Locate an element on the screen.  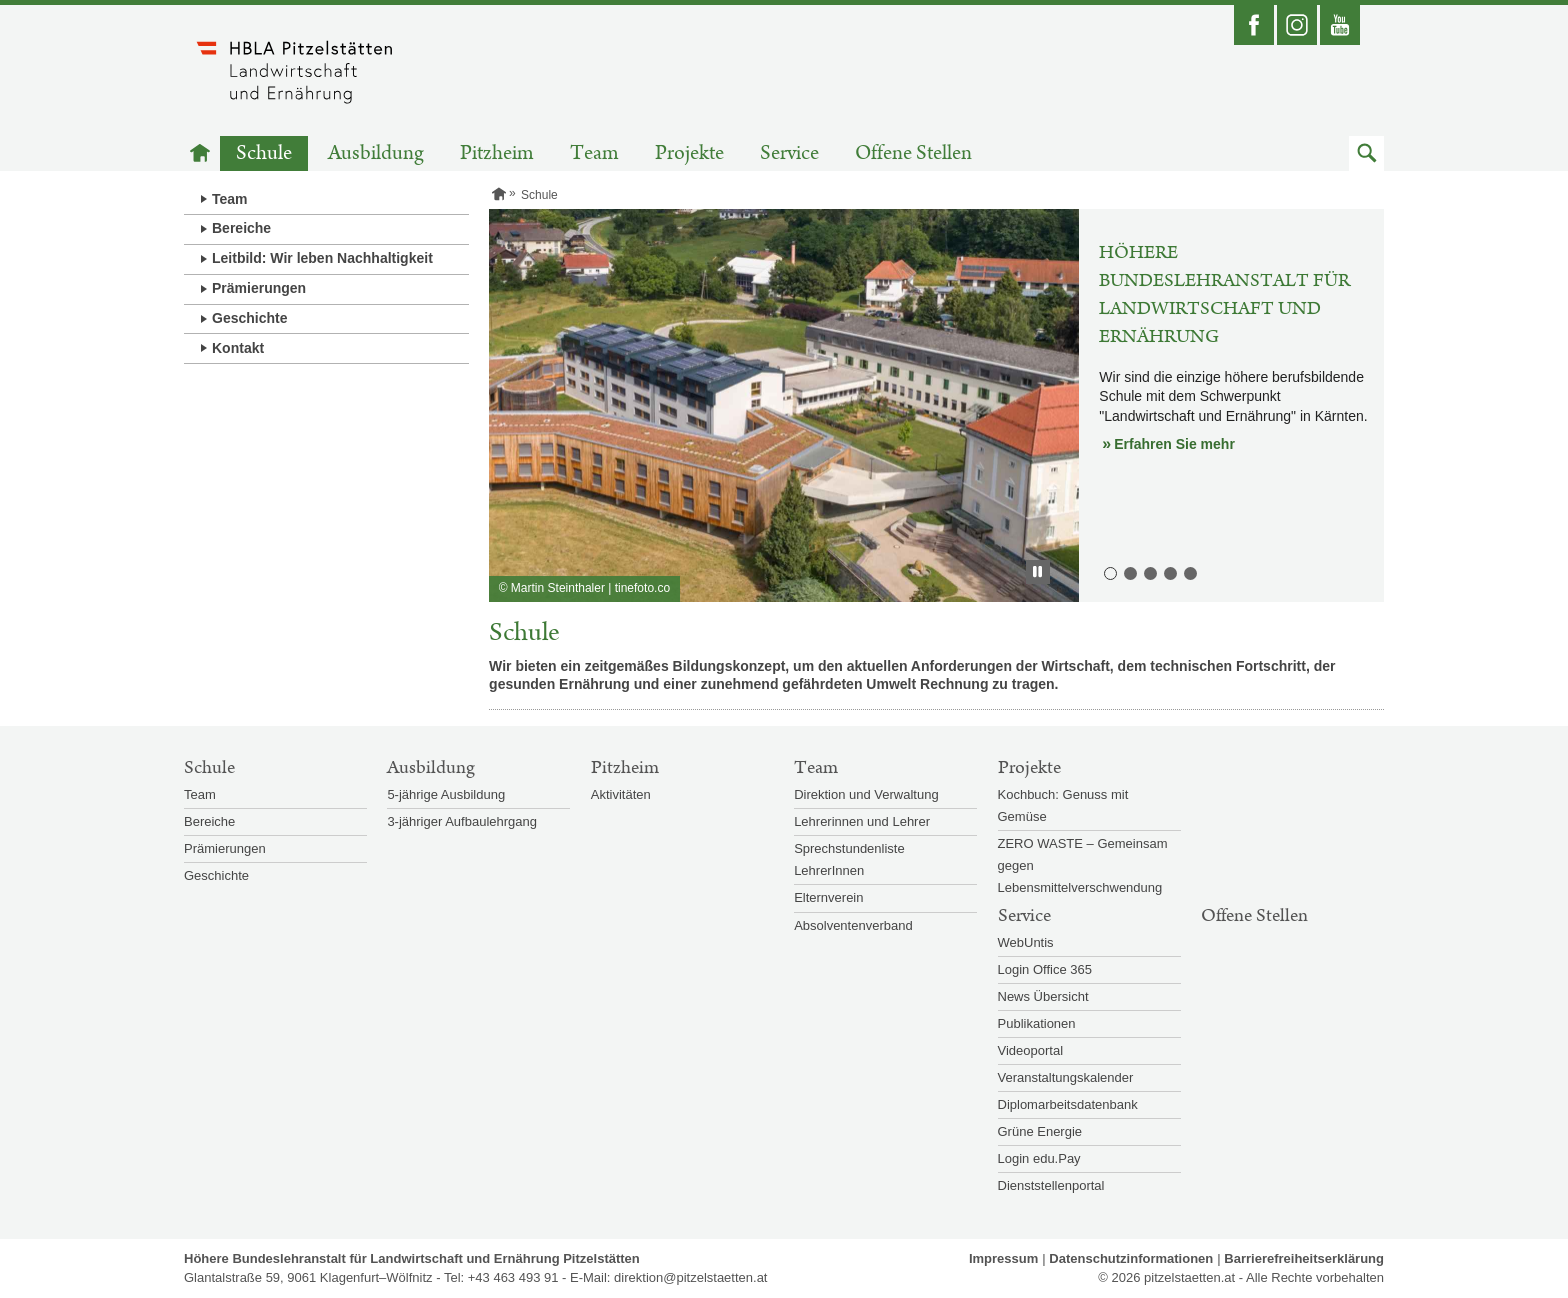
Sprechstundenliste LehrerInnen is located at coordinates (849, 859).